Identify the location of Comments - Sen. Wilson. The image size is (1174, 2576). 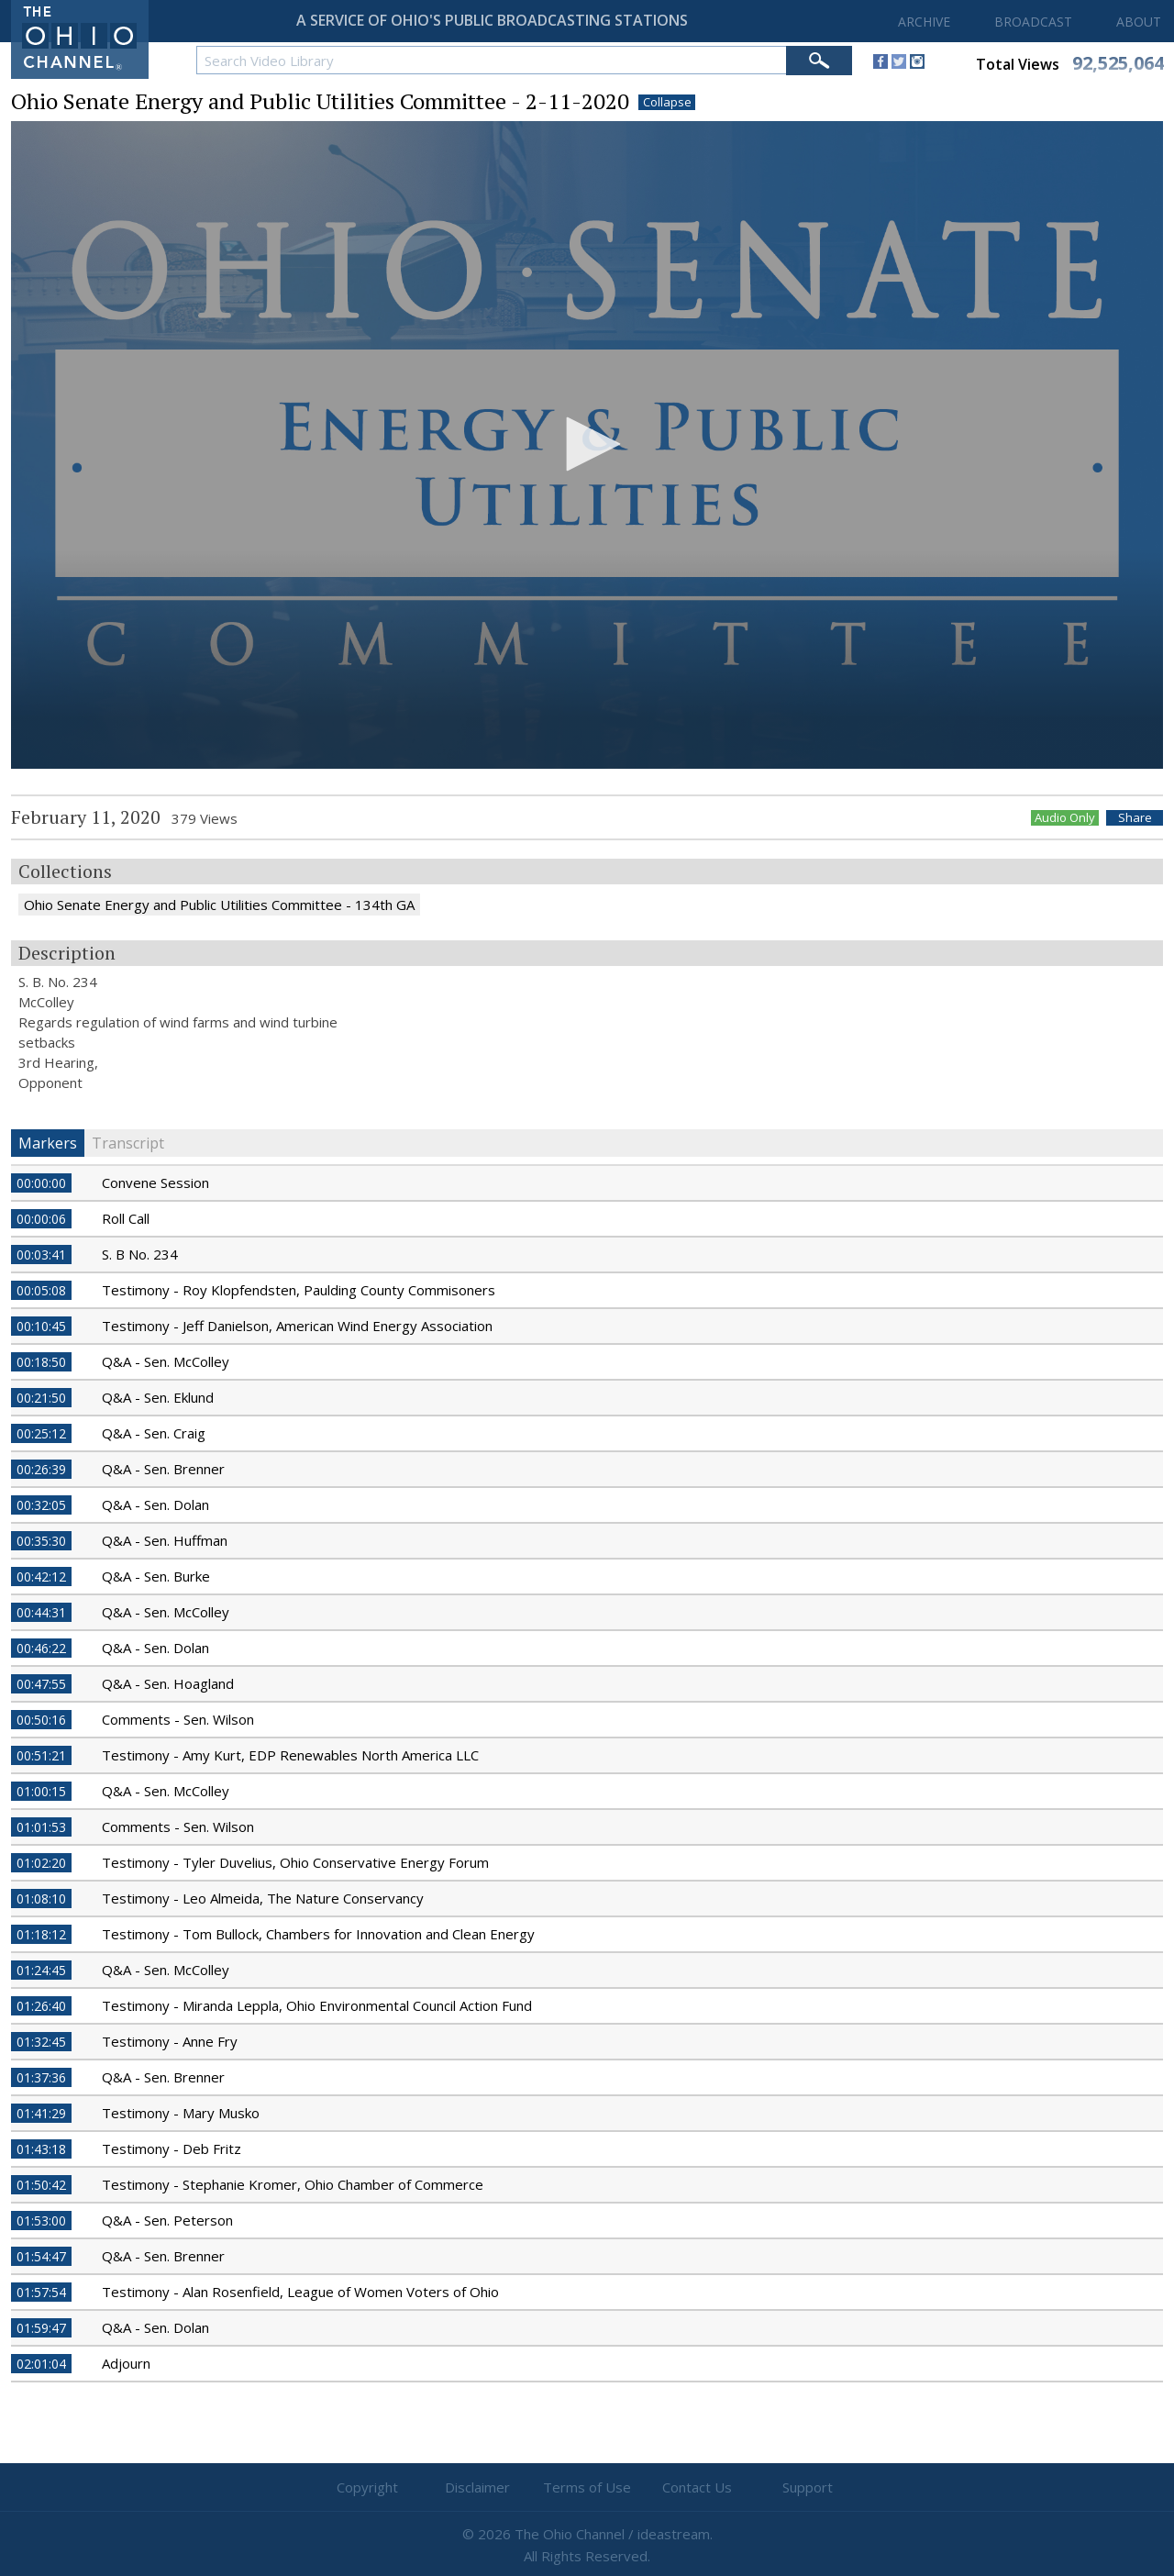
(178, 1719).